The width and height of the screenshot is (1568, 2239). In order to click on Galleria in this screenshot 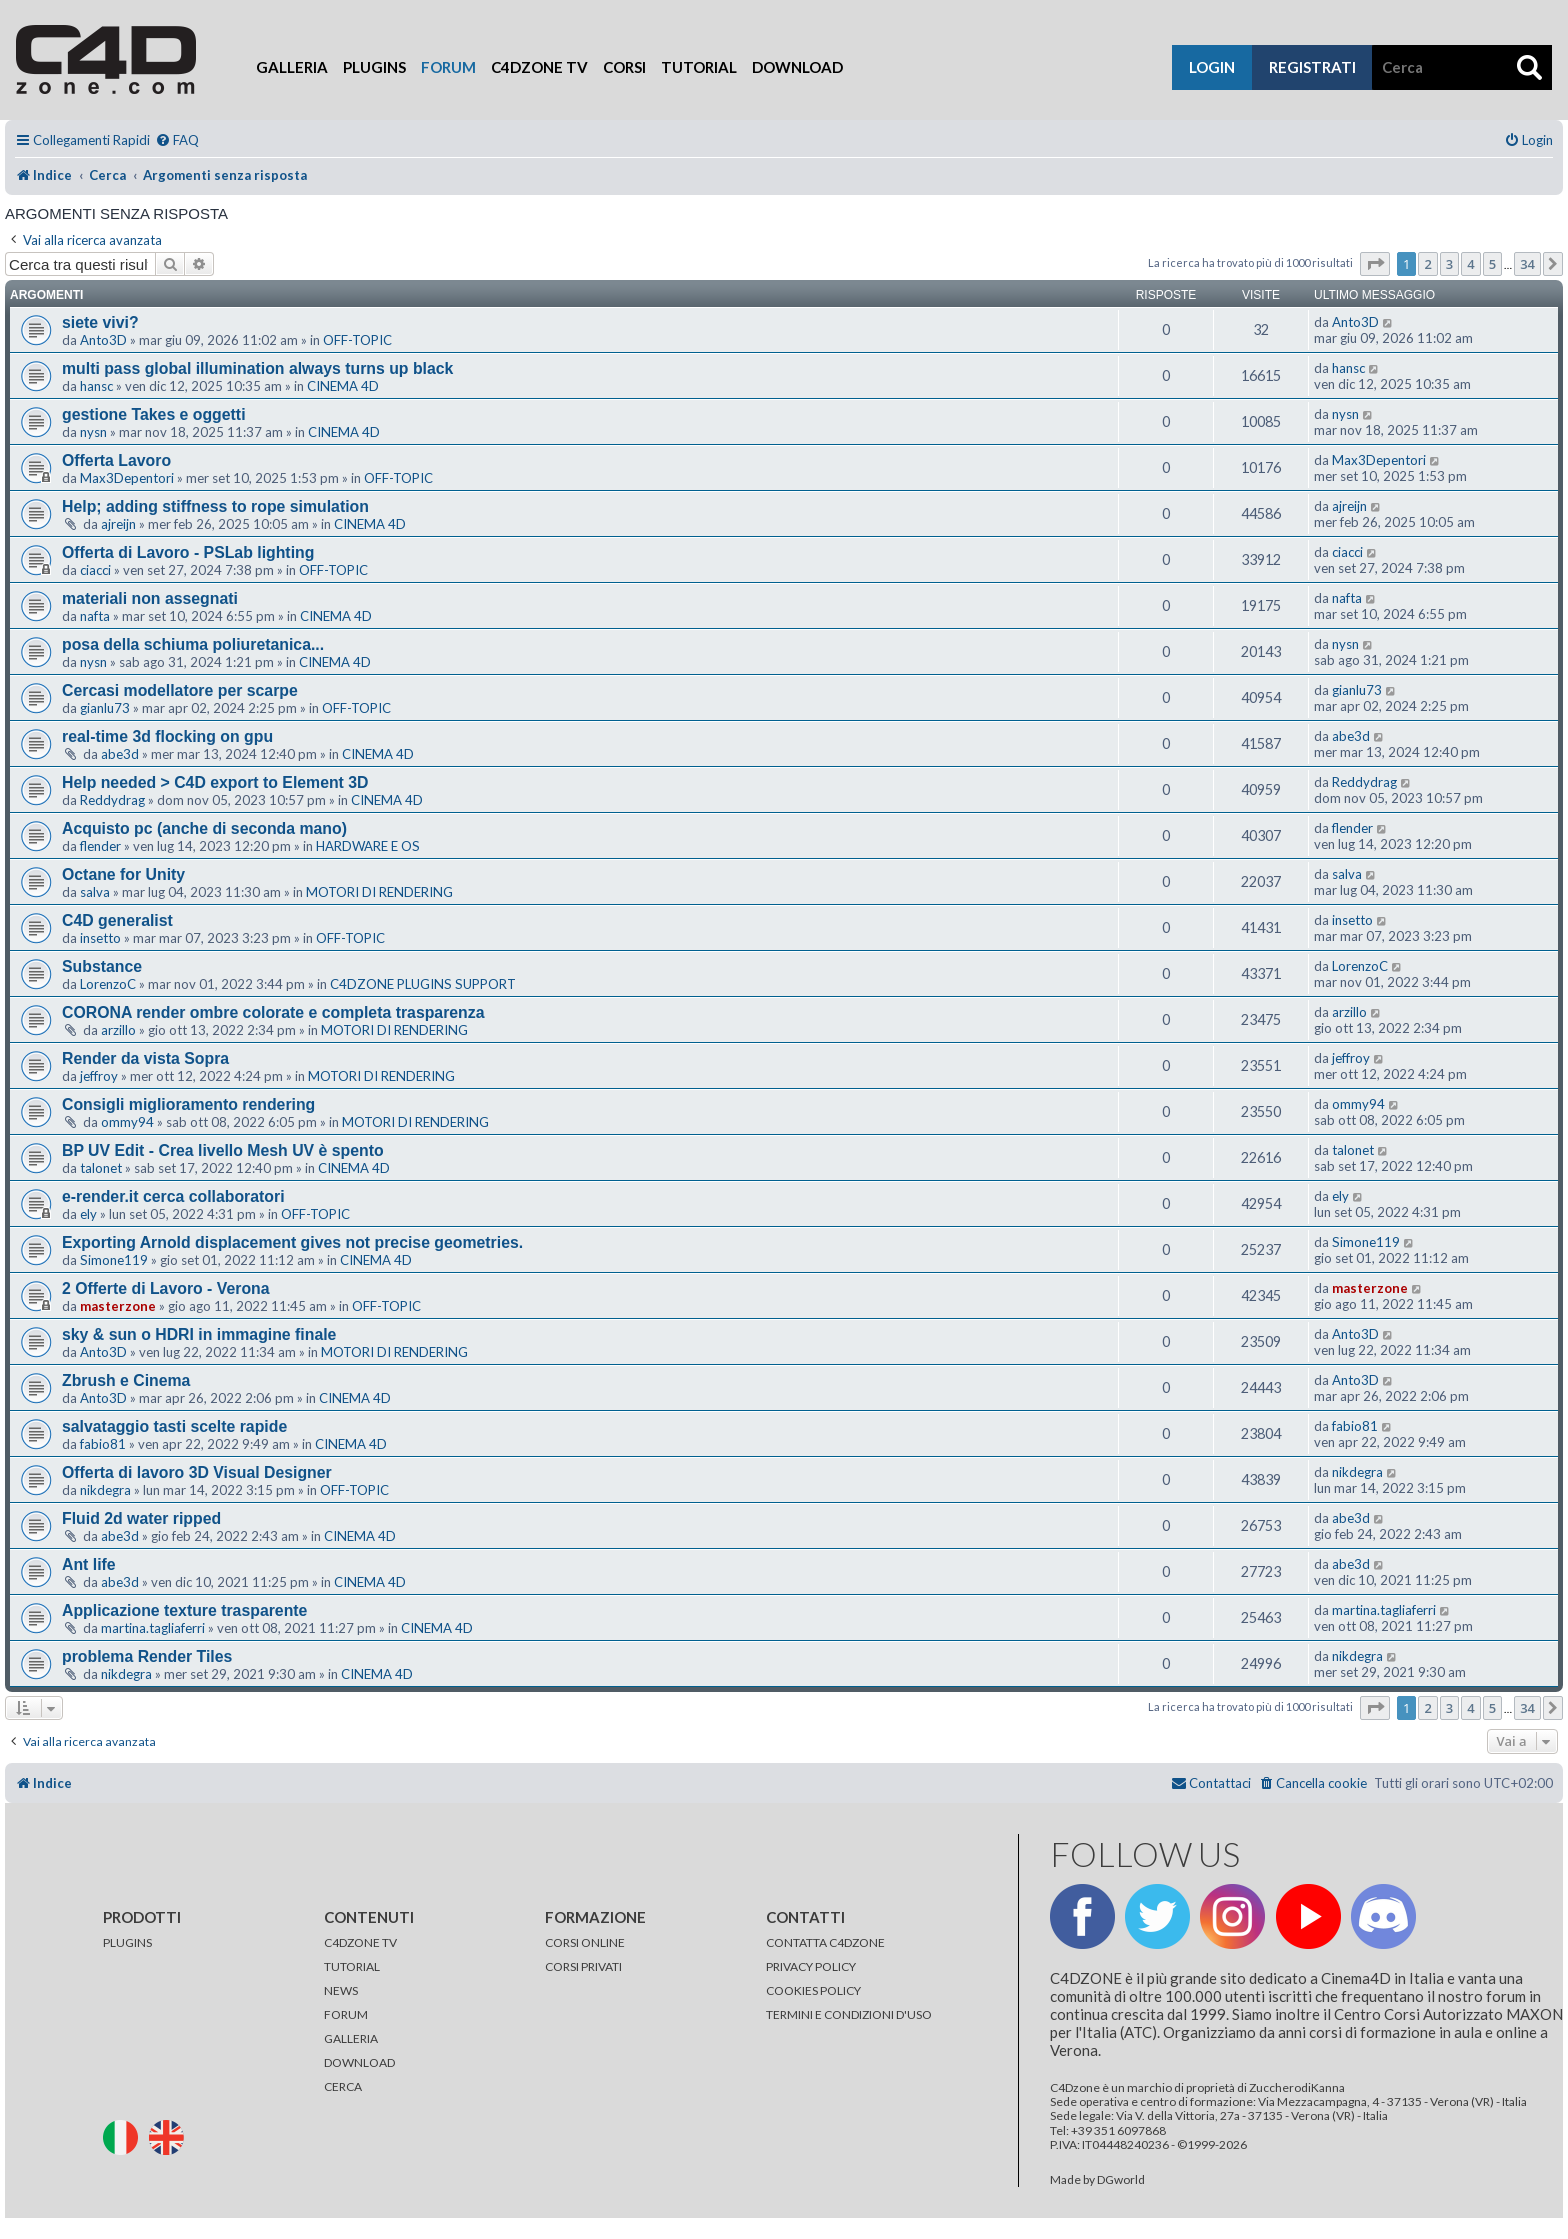, I will do `click(292, 67)`.